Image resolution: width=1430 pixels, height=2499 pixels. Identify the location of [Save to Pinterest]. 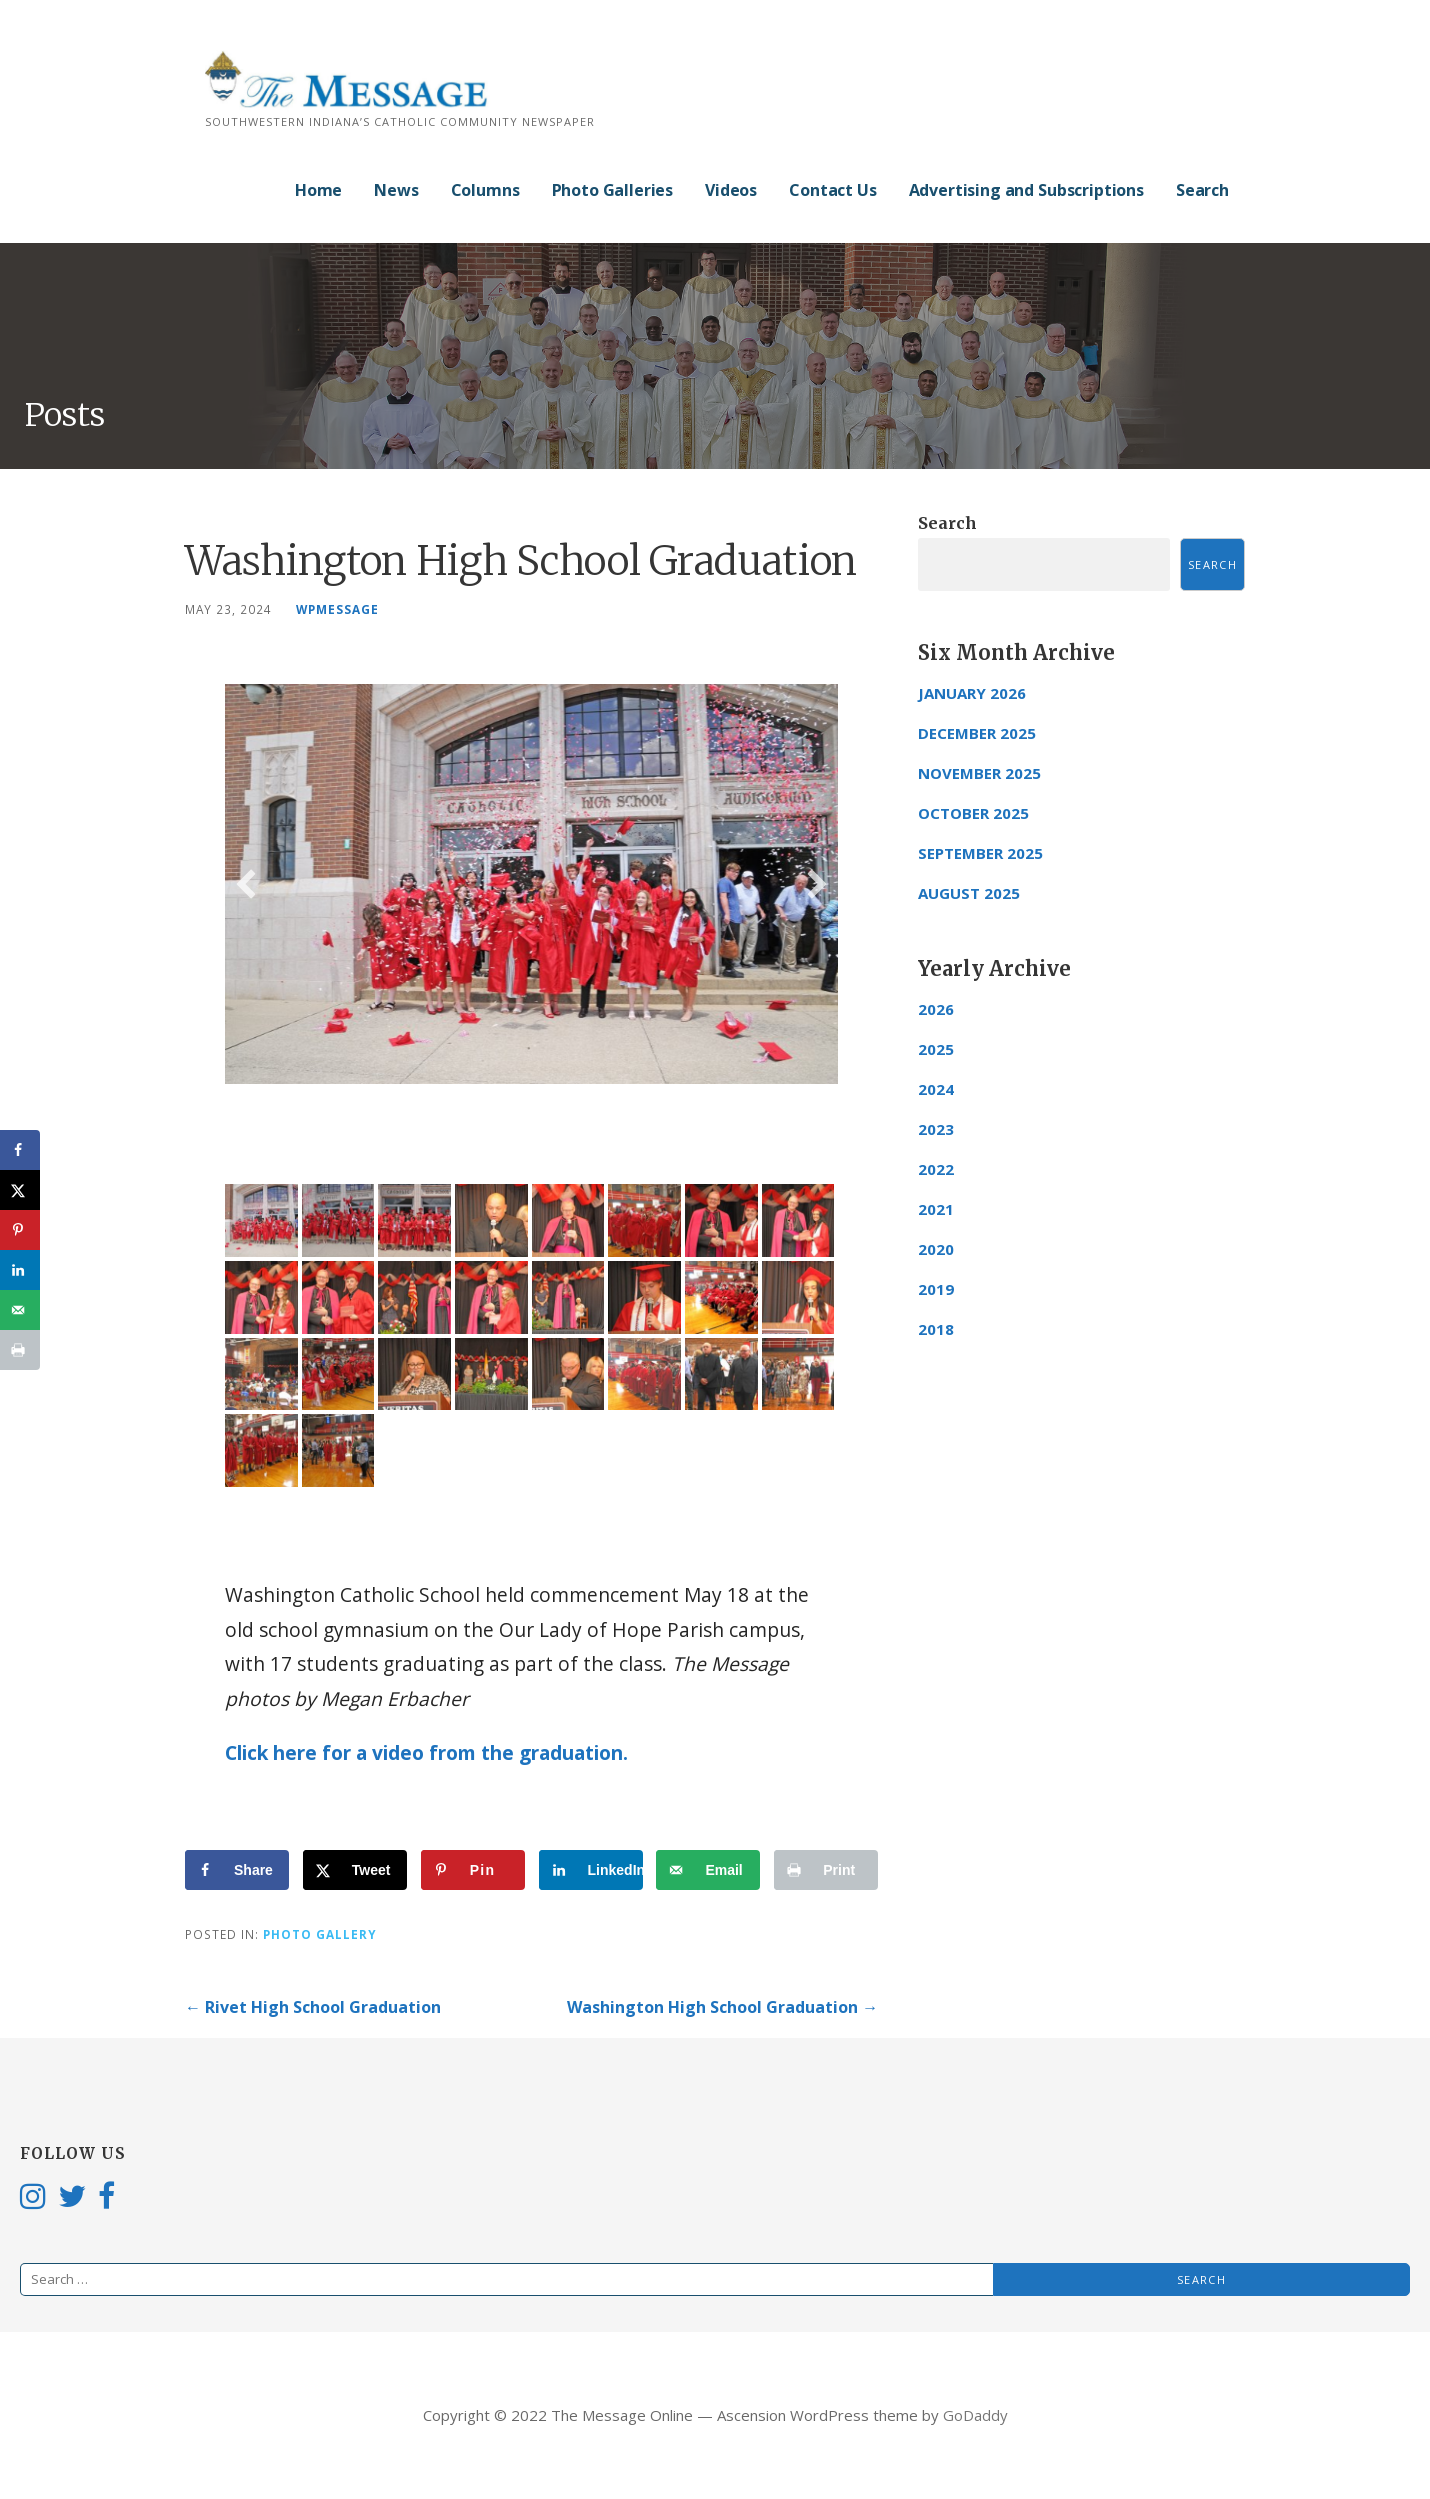
(473, 1870).